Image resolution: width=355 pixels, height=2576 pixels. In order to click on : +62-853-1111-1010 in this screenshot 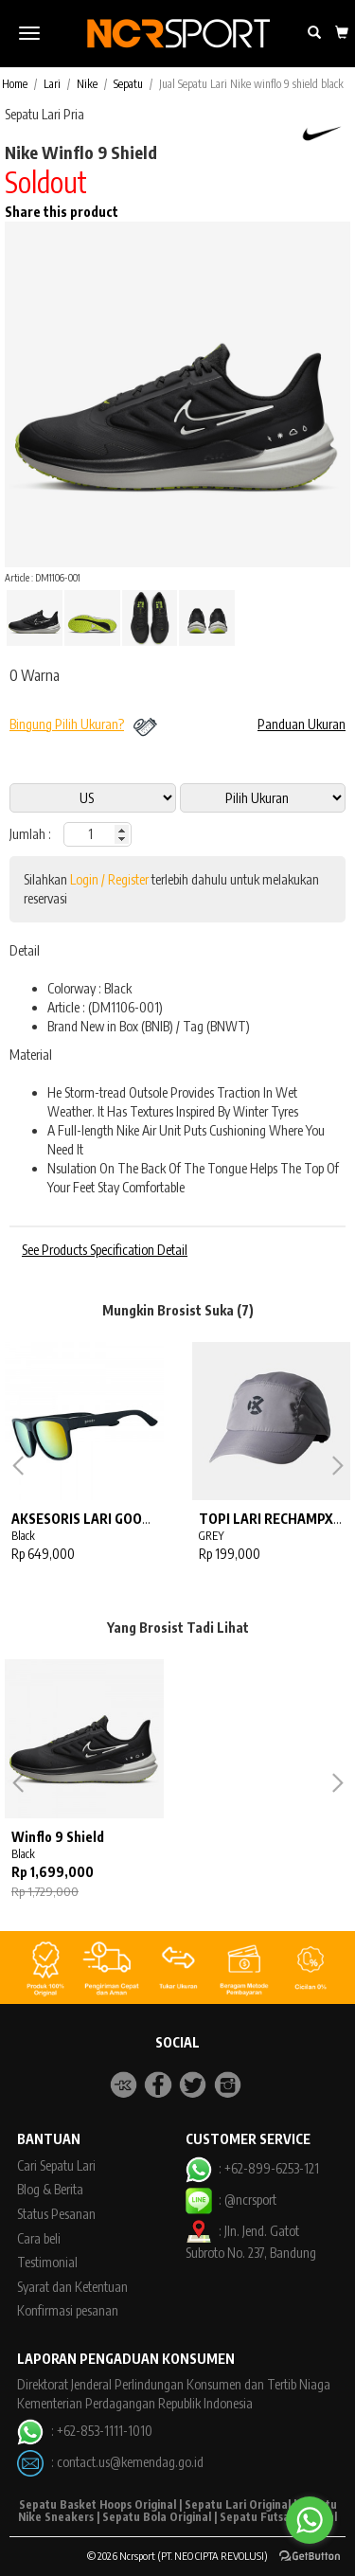, I will do `click(84, 2431)`.